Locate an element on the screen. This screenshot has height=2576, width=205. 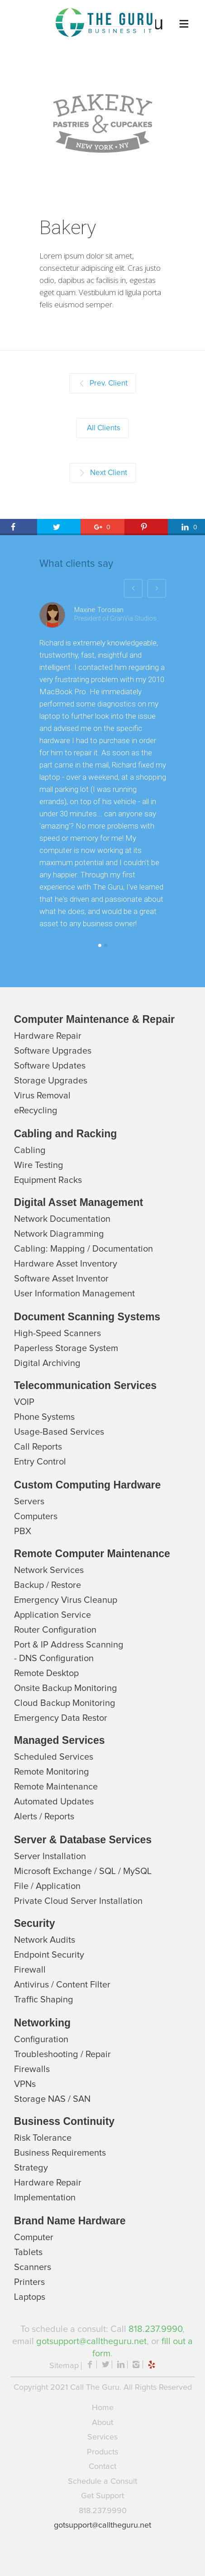
Firewalls is located at coordinates (32, 2069).